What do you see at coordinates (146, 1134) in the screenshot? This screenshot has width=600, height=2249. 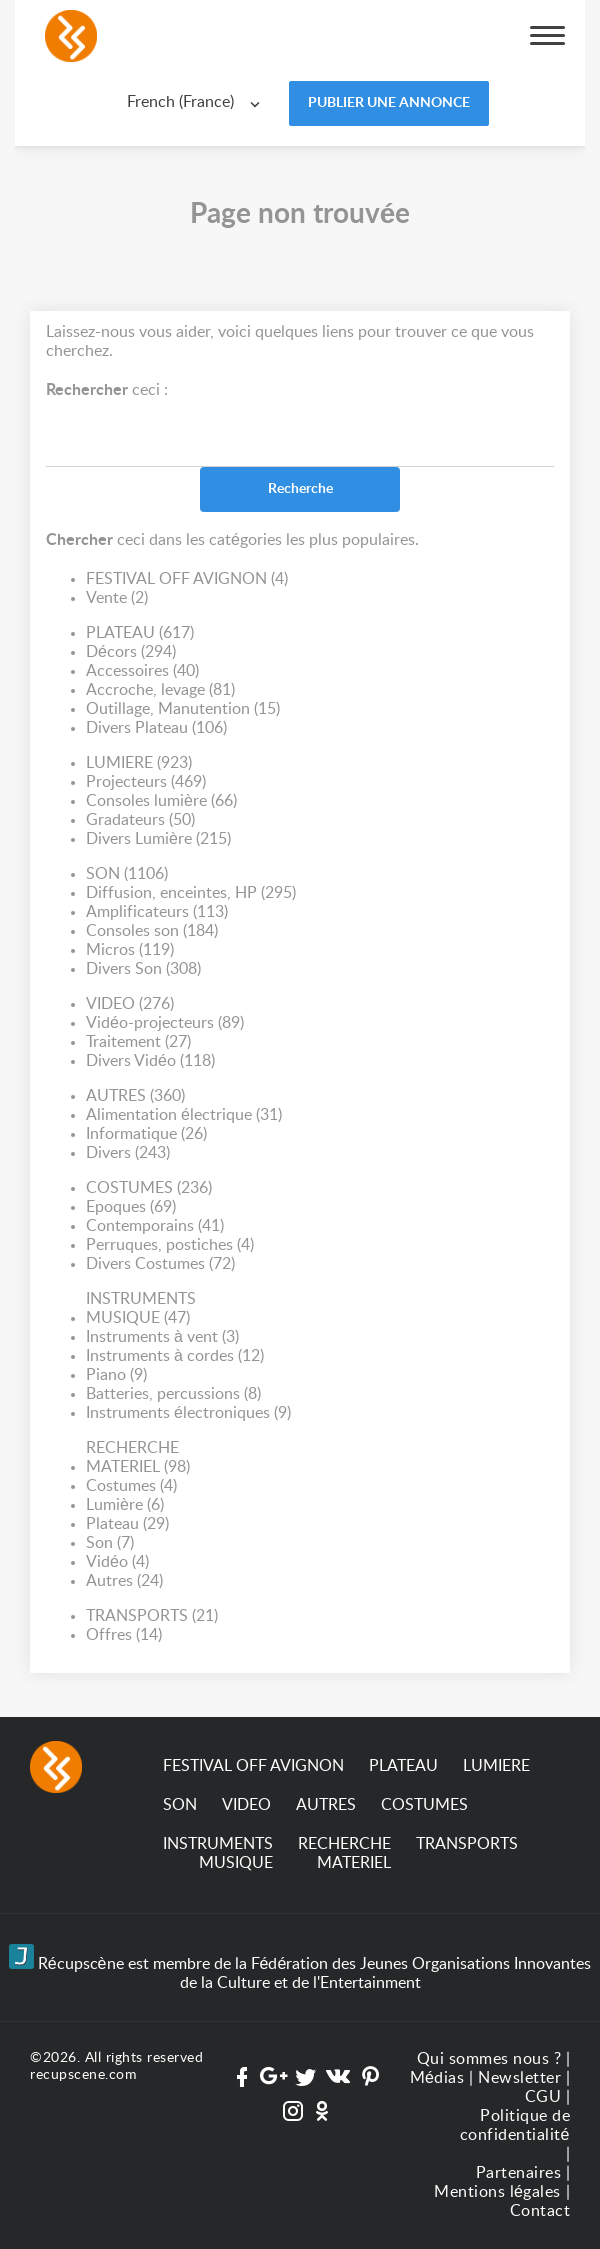 I see `Informatique` at bounding box center [146, 1134].